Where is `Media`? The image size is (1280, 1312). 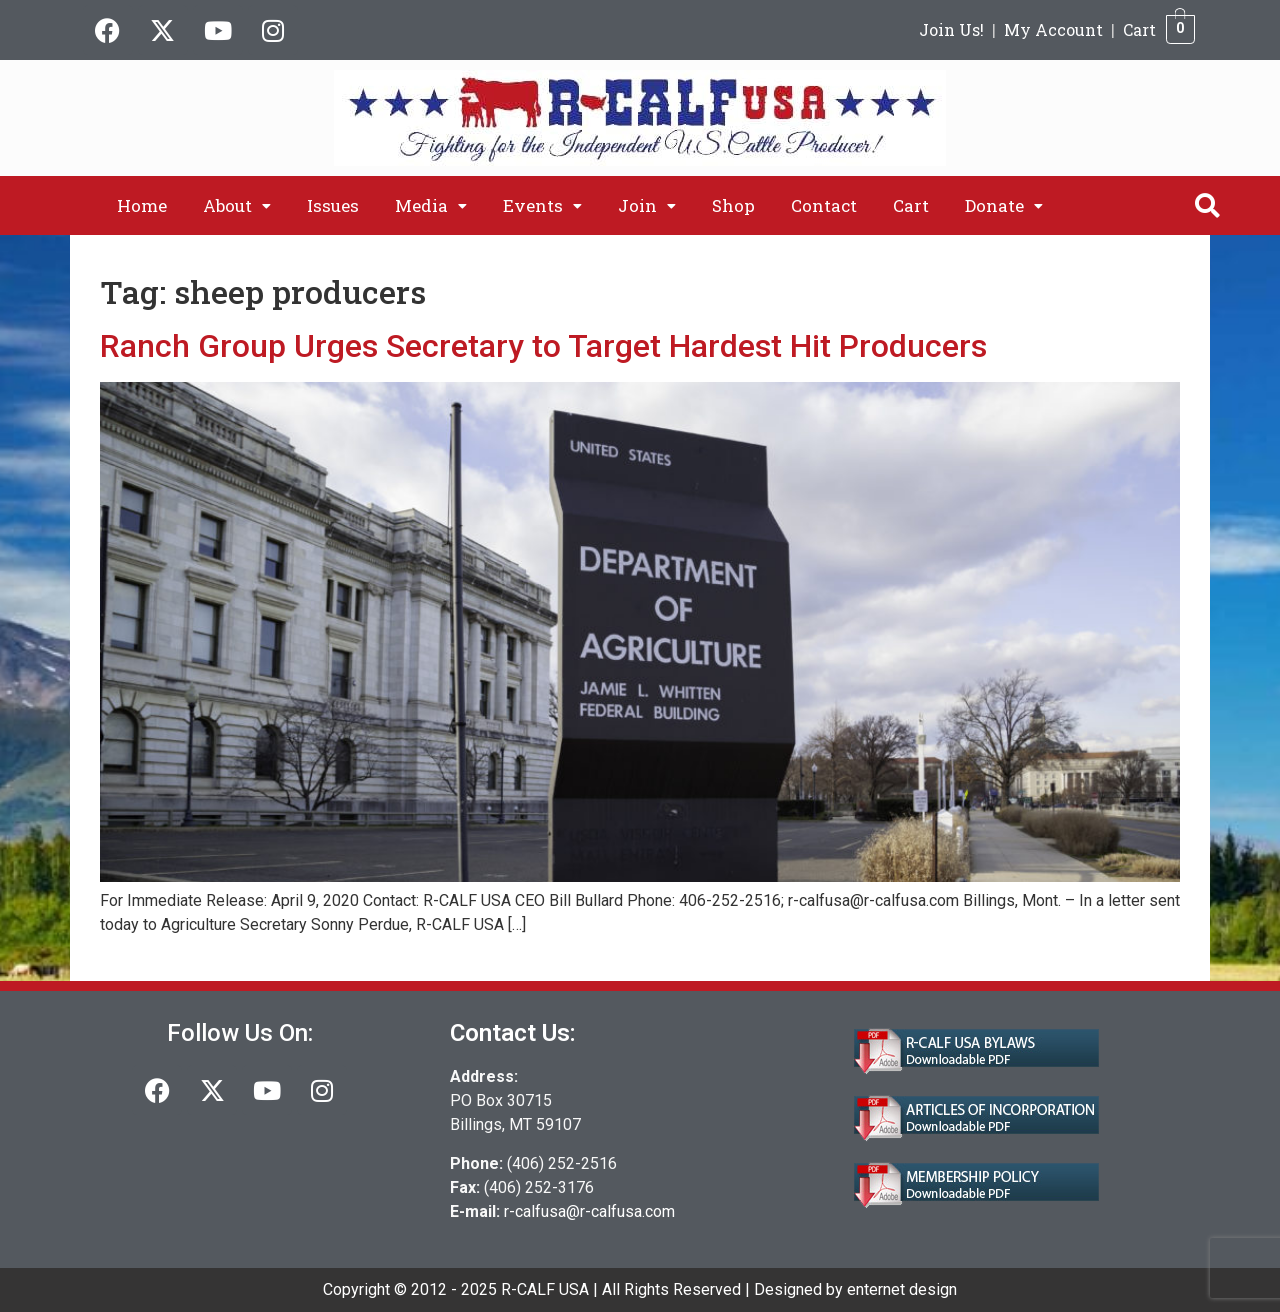
Media is located at coordinates (431, 205).